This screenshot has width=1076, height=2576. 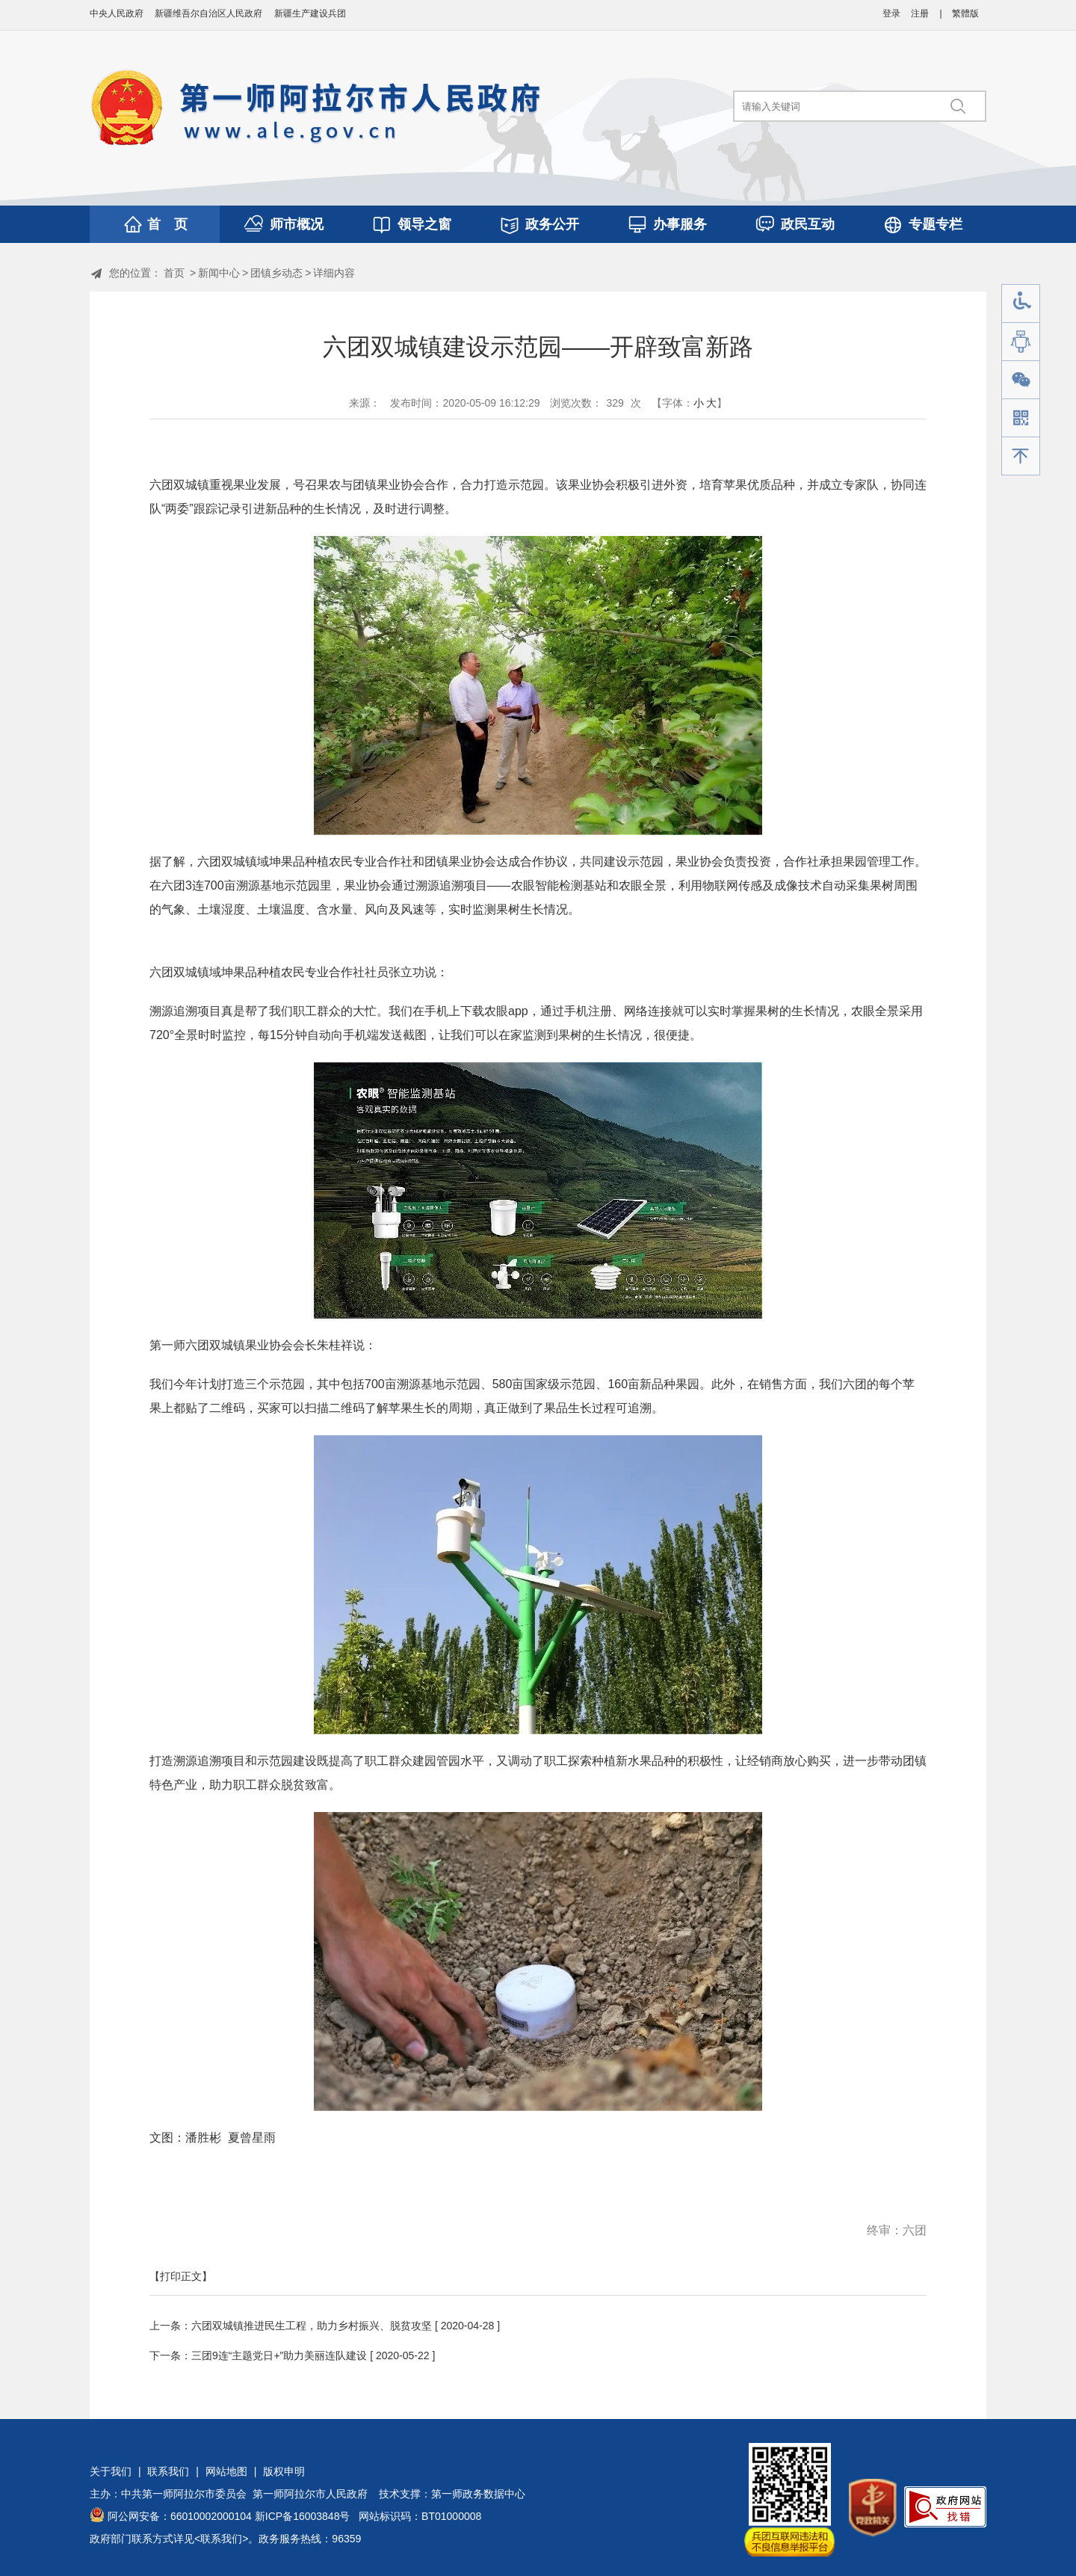 What do you see at coordinates (284, 2471) in the screenshot?
I see `版权申明` at bounding box center [284, 2471].